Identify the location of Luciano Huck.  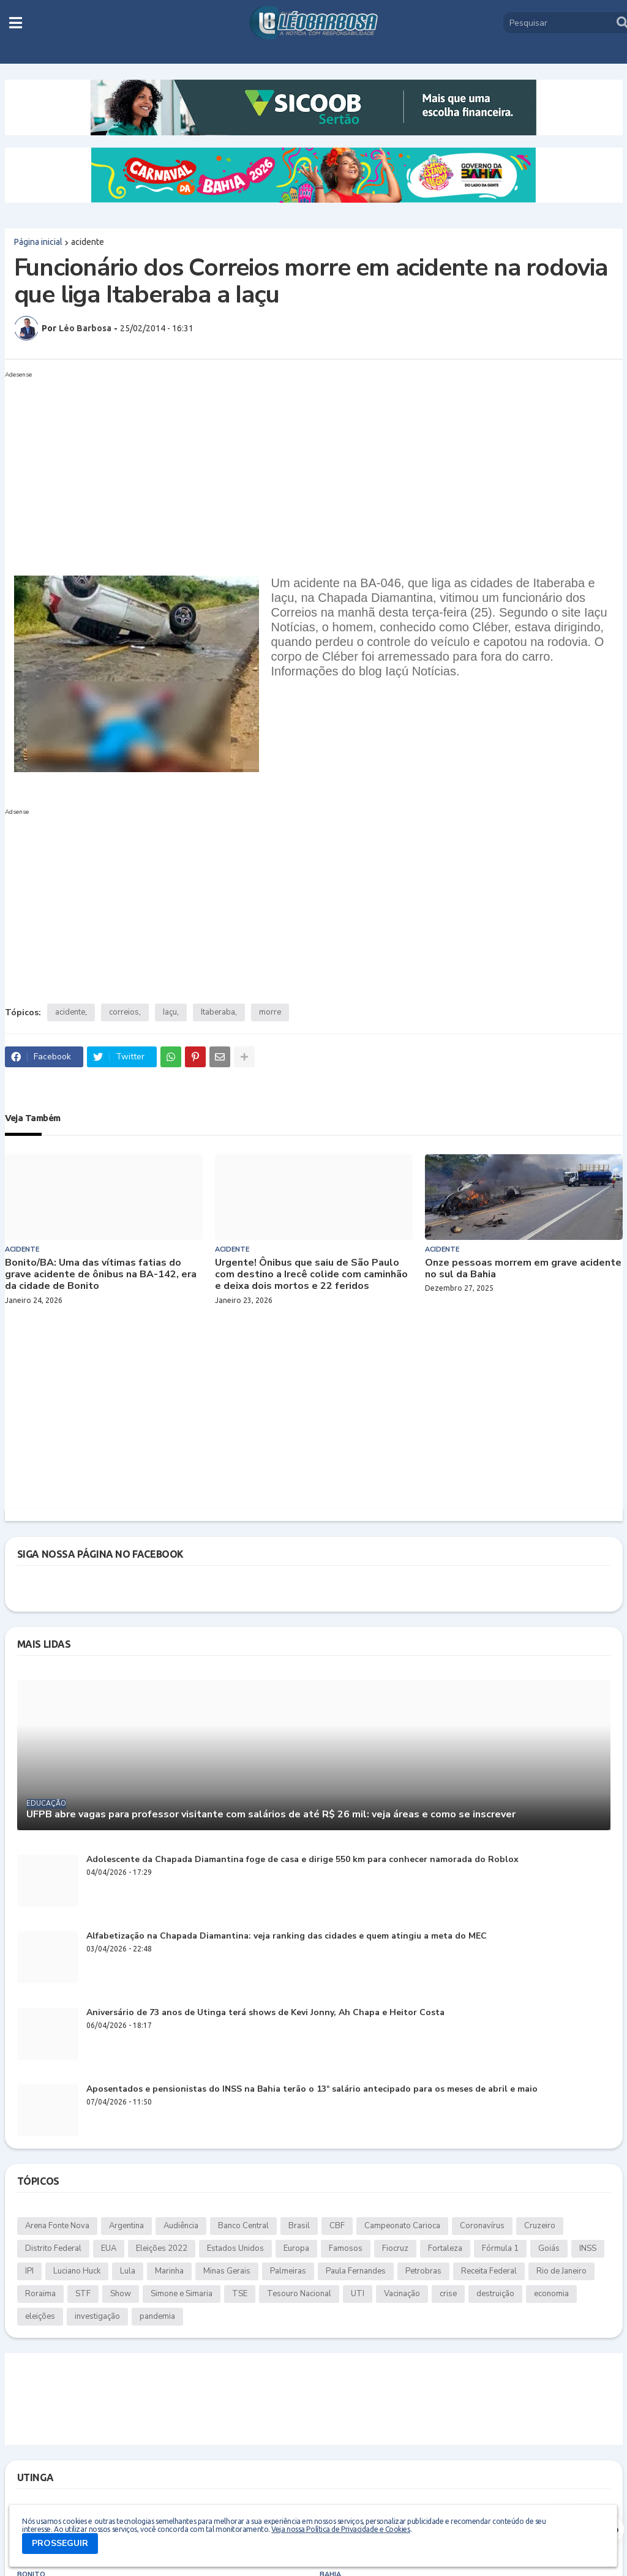
(76, 2271).